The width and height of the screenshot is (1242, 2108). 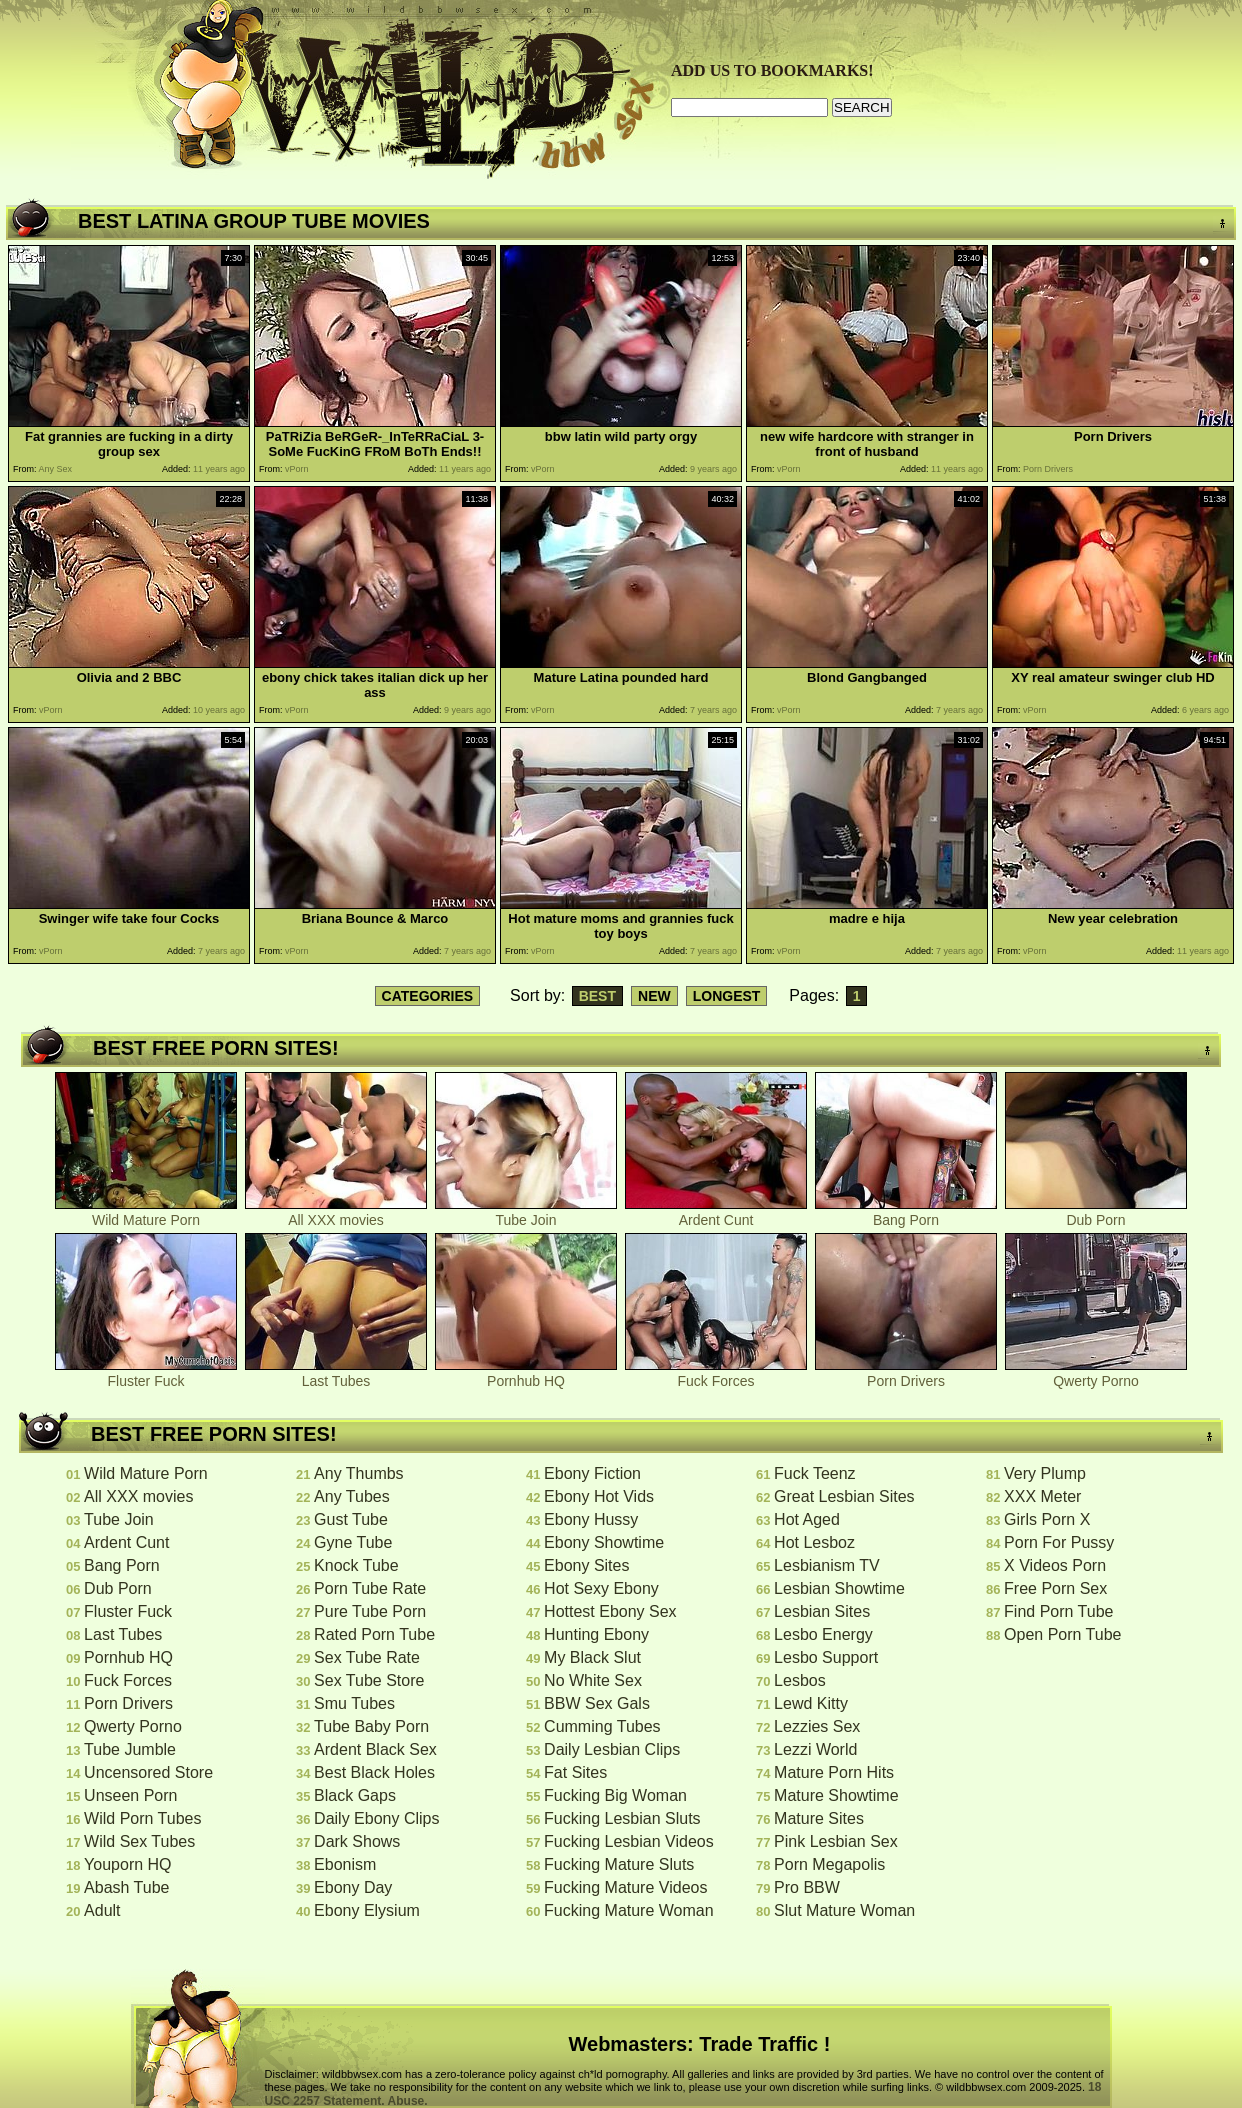 What do you see at coordinates (819, 1818) in the screenshot?
I see `Mature Sites` at bounding box center [819, 1818].